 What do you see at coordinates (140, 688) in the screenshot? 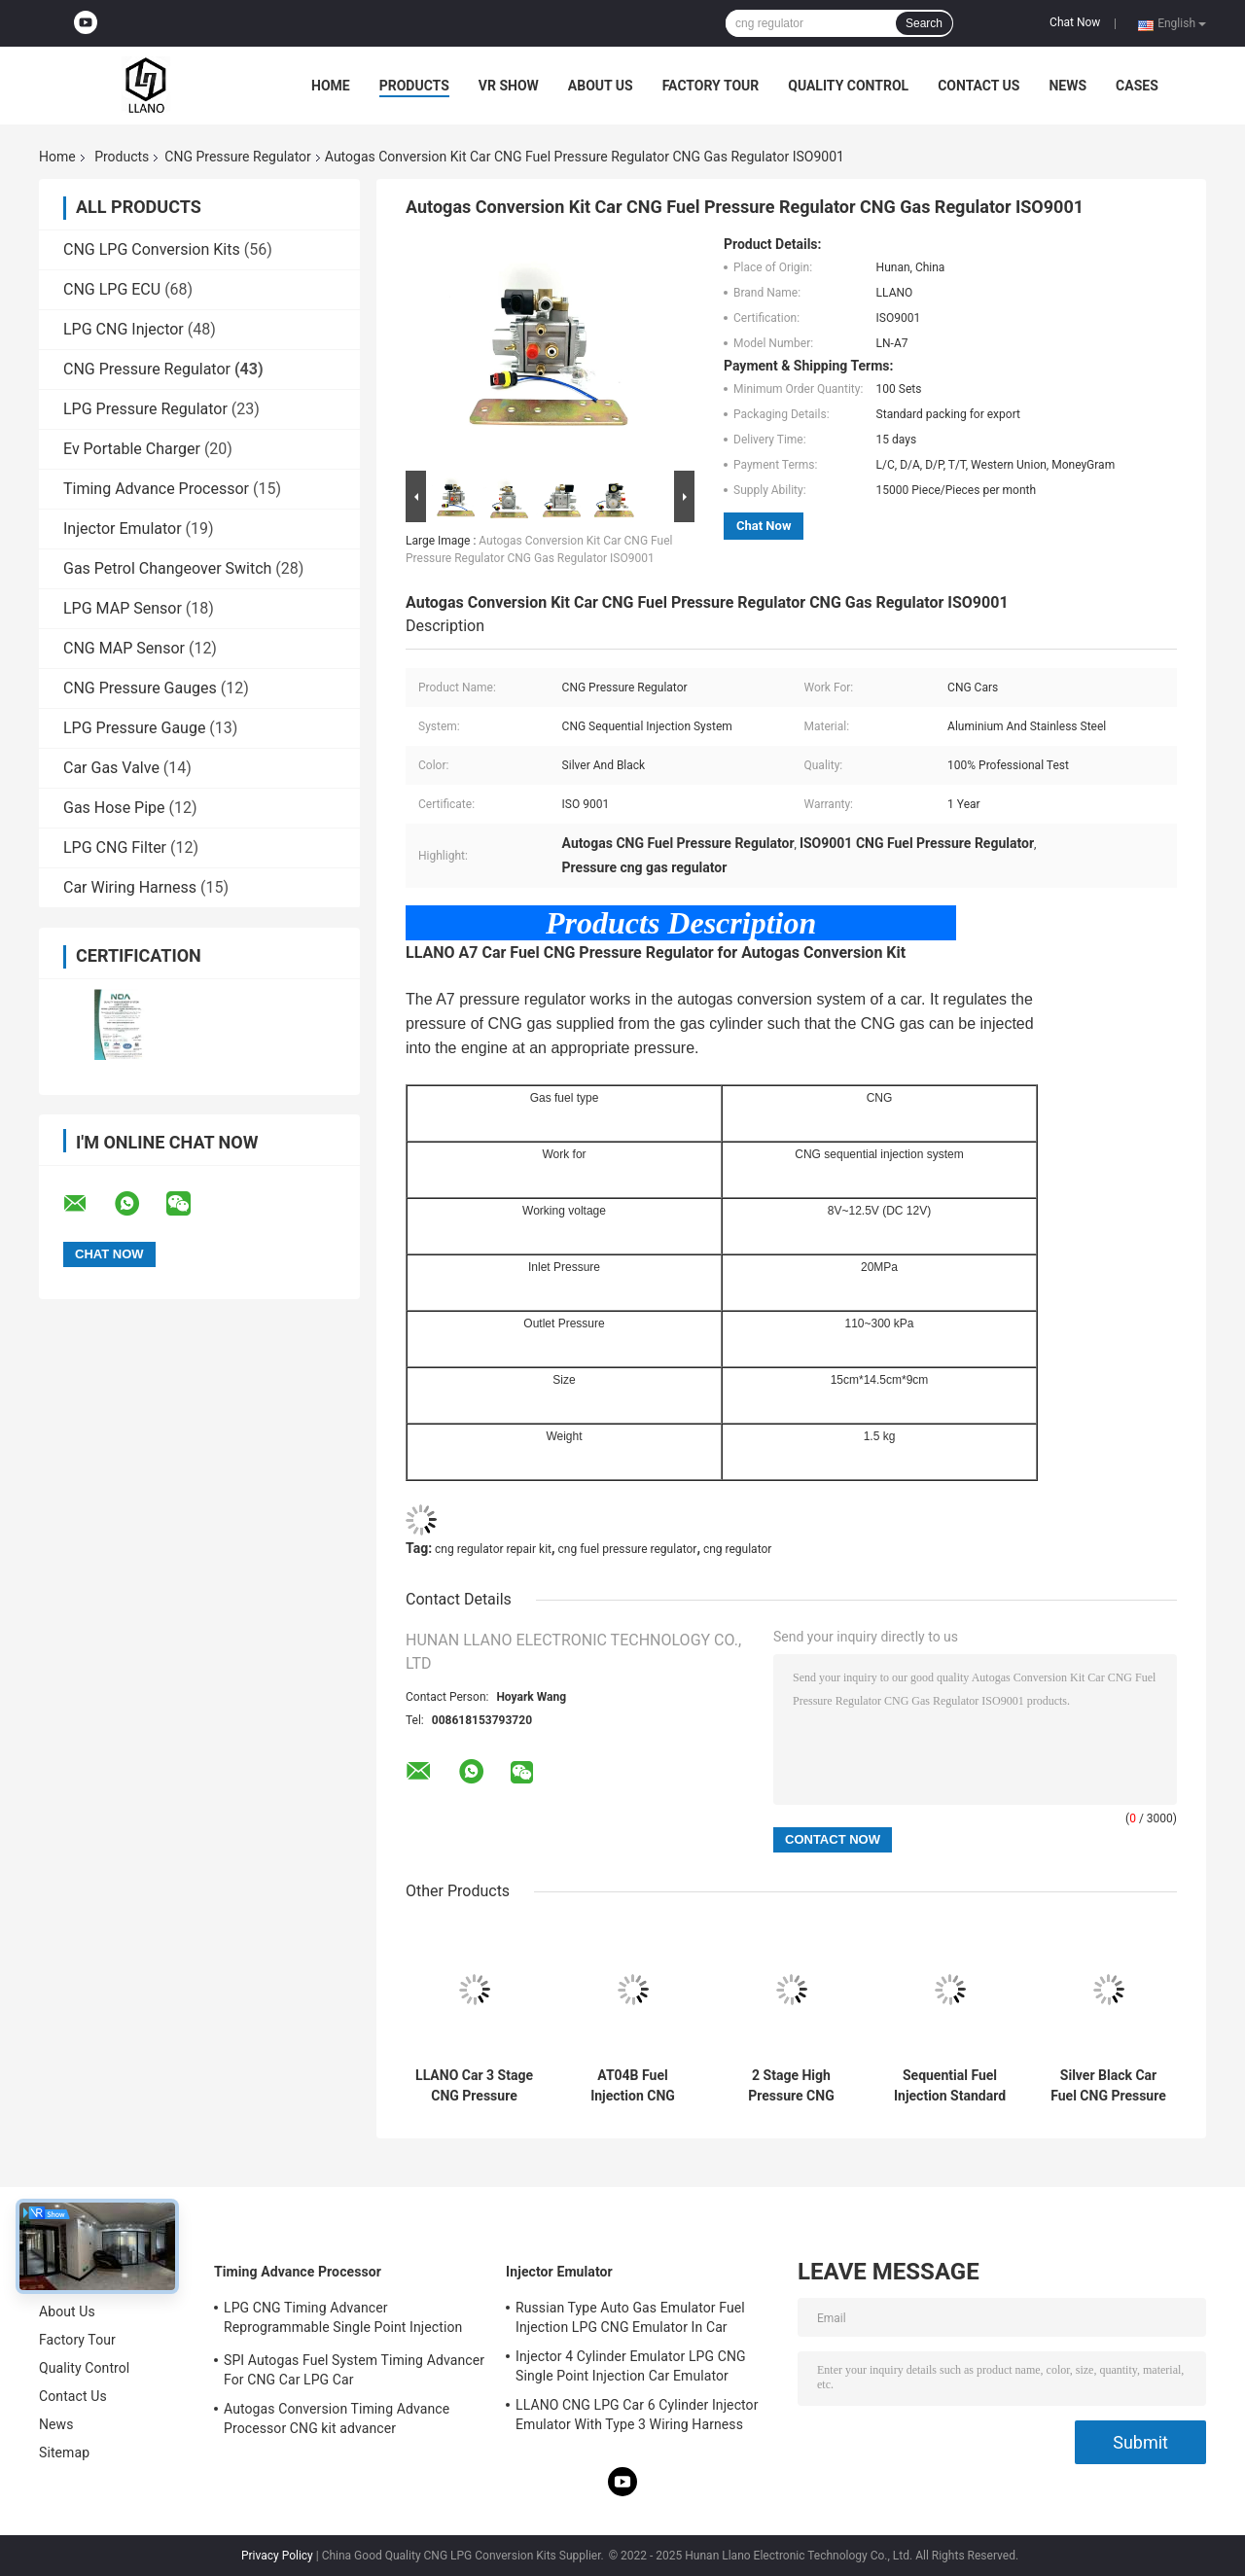
I see `CNG Pressure Gauges` at bounding box center [140, 688].